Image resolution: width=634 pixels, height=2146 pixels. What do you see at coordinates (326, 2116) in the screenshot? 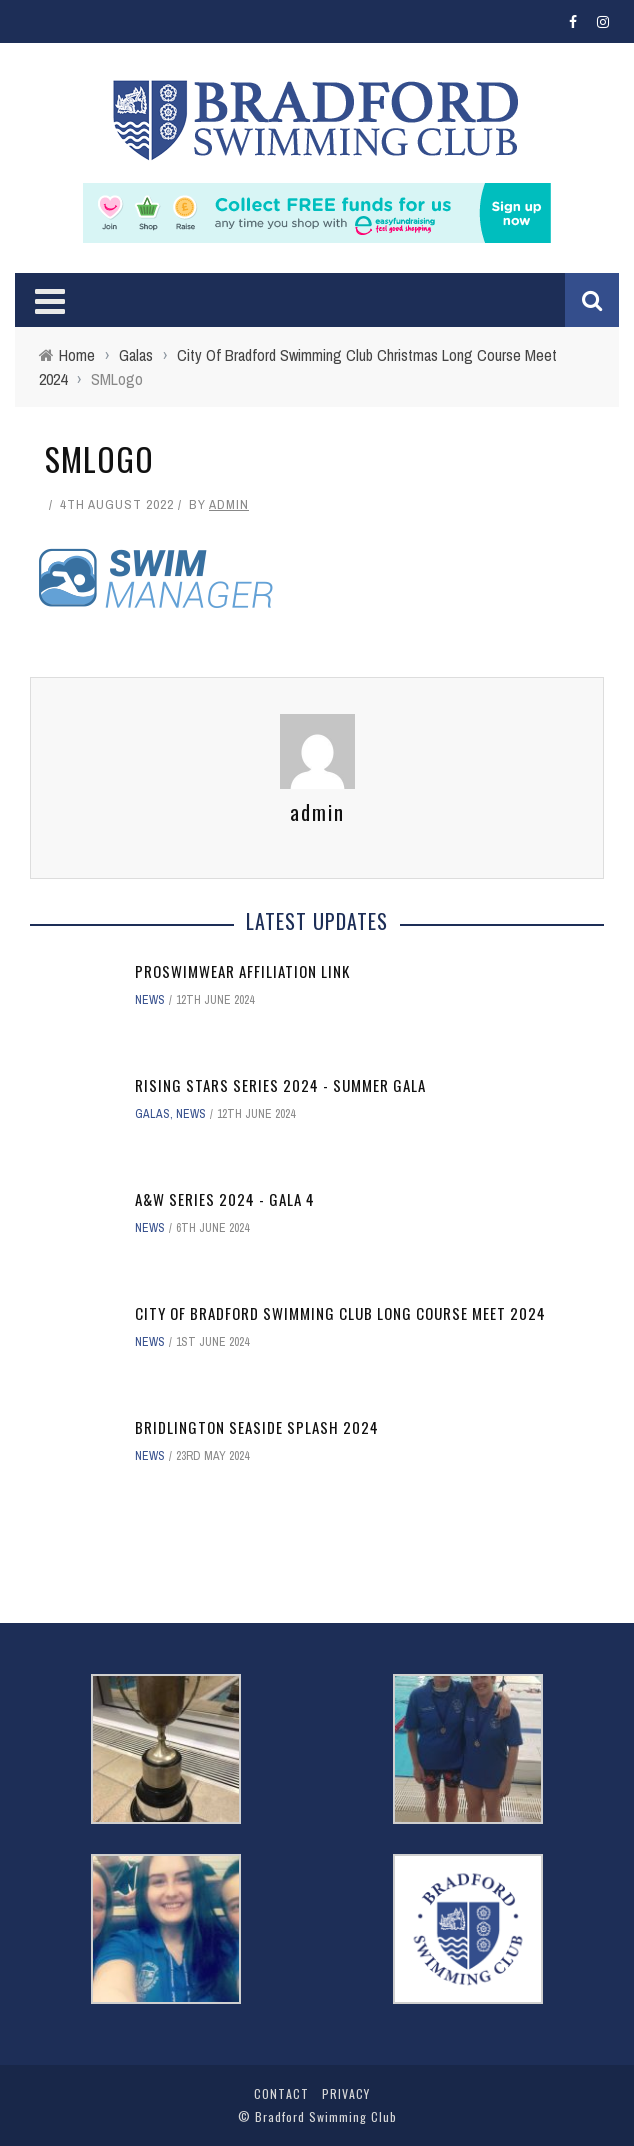
I see `Bradford Swimming Club` at bounding box center [326, 2116].